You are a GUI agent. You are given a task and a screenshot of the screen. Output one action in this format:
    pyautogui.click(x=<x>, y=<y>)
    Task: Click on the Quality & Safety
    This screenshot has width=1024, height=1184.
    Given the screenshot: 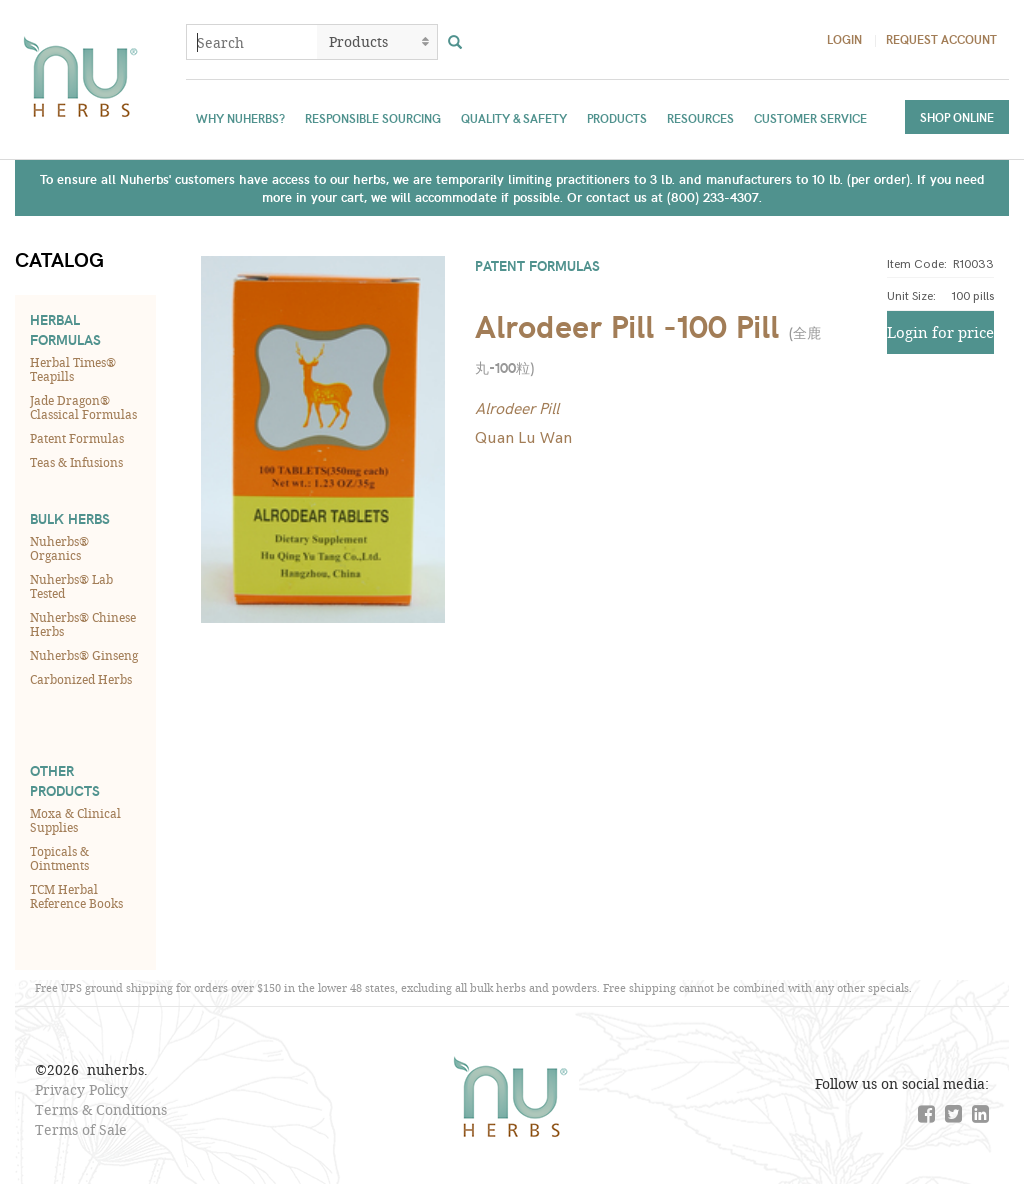 What is the action you would take?
    pyautogui.click(x=514, y=118)
    